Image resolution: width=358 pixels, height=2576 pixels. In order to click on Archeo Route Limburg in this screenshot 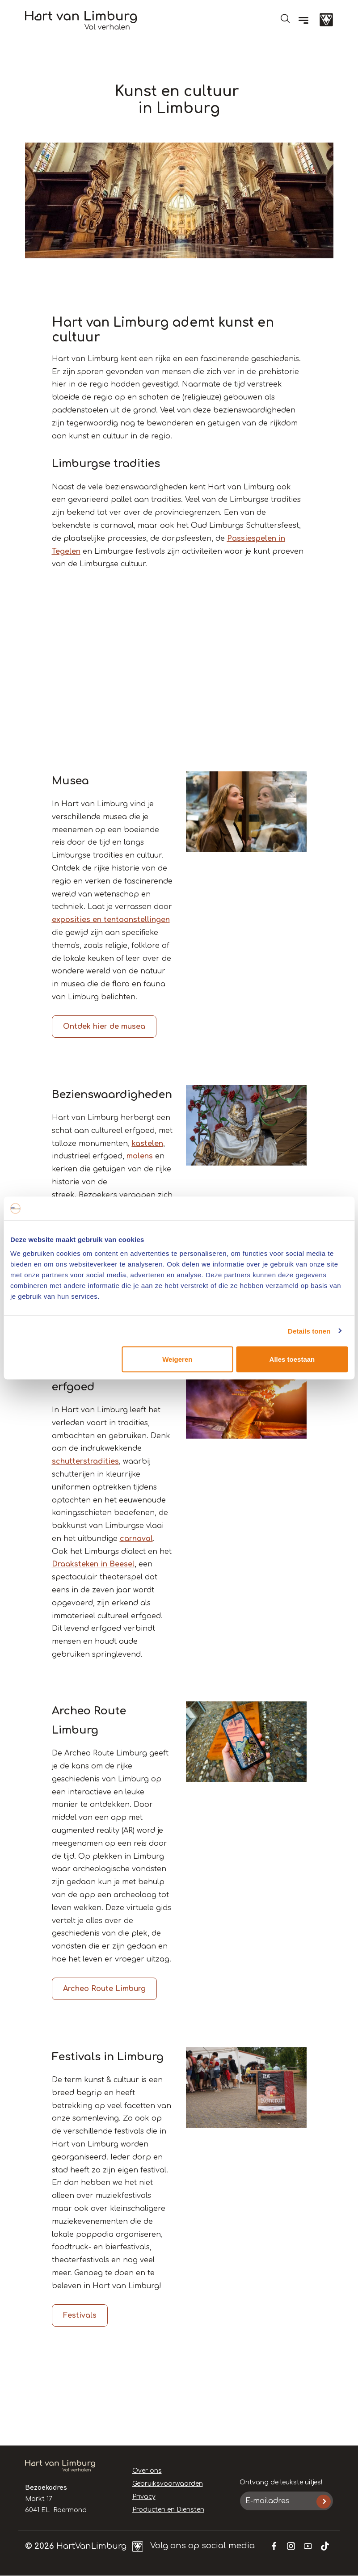, I will do `click(104, 1989)`.